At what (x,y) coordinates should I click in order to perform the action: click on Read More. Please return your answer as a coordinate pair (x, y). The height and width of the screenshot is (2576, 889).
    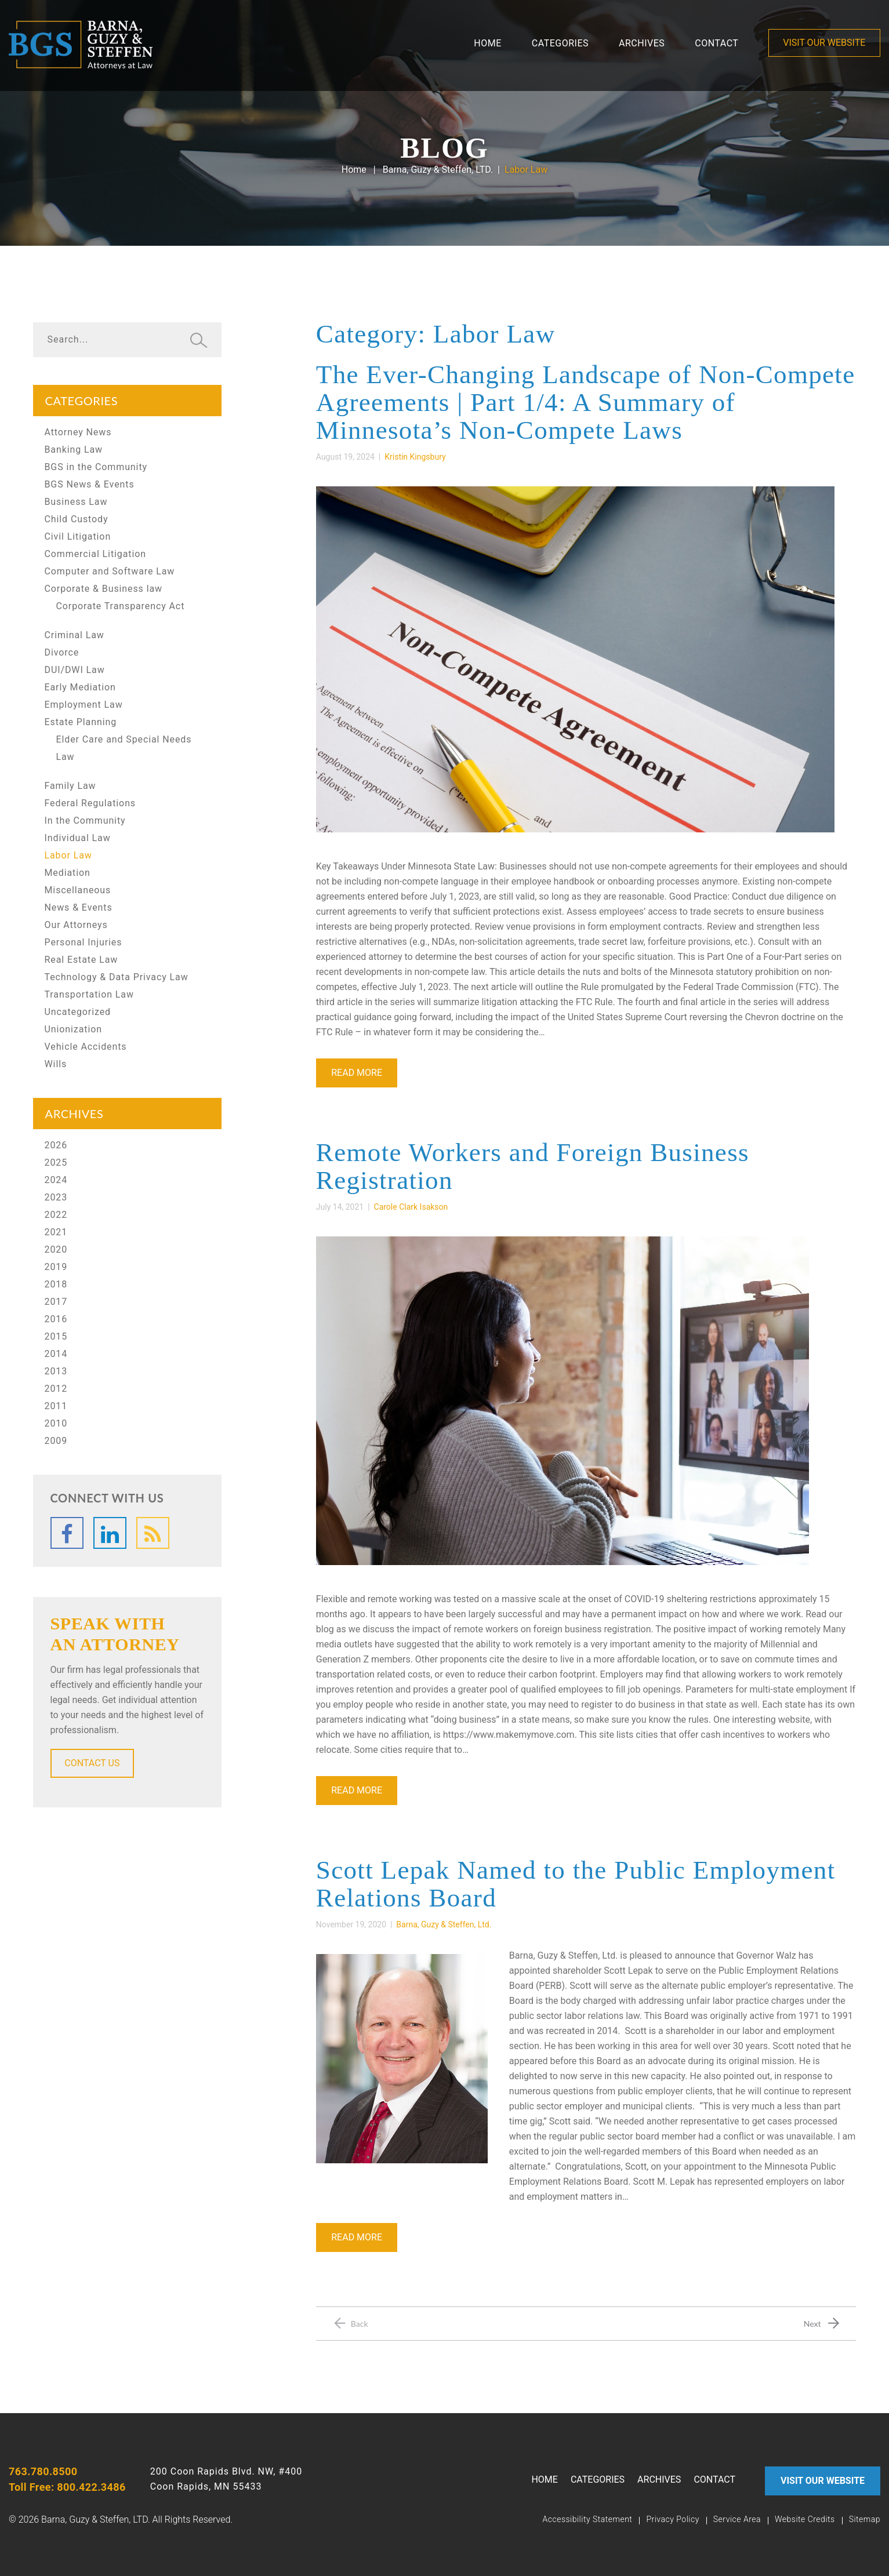
    Looking at the image, I should click on (356, 1072).